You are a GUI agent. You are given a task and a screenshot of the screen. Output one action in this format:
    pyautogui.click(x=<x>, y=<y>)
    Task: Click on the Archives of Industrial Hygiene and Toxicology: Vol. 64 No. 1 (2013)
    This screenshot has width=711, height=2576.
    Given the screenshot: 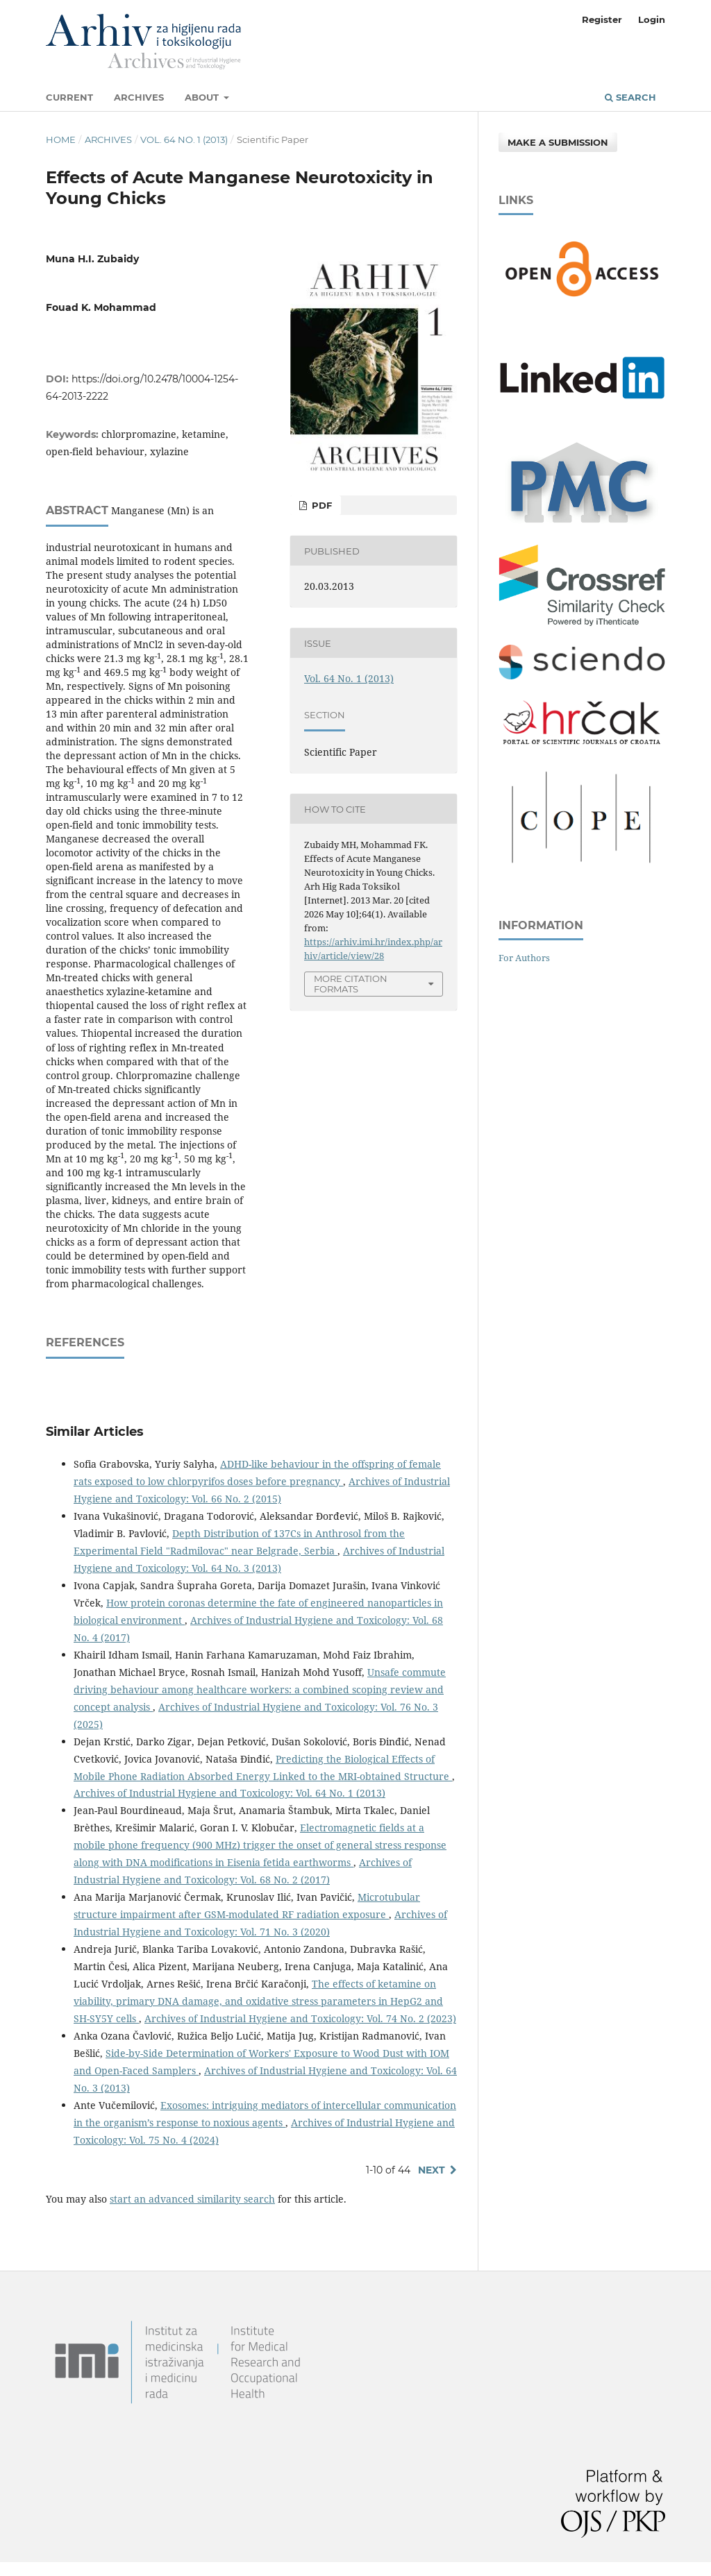 What is the action you would take?
    pyautogui.click(x=229, y=1792)
    